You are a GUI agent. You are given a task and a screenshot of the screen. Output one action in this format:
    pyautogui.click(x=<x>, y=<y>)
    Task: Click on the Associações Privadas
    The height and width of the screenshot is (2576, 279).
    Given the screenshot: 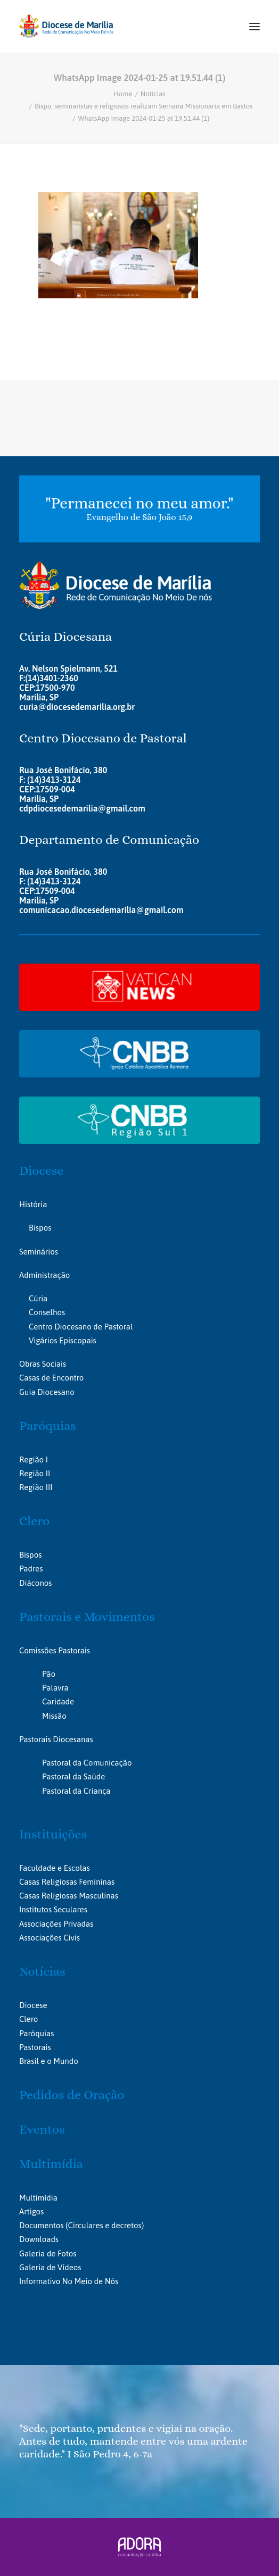 What is the action you would take?
    pyautogui.click(x=56, y=1923)
    